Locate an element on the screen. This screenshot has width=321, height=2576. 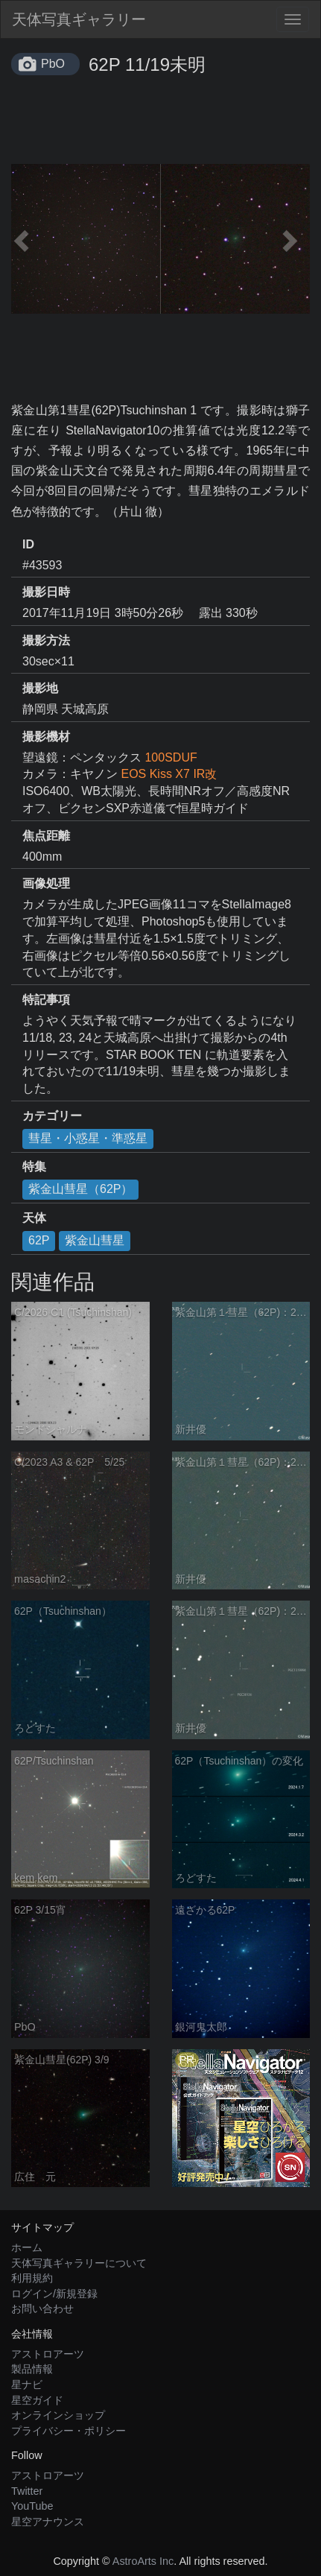
撮影機材 is located at coordinates (46, 736).